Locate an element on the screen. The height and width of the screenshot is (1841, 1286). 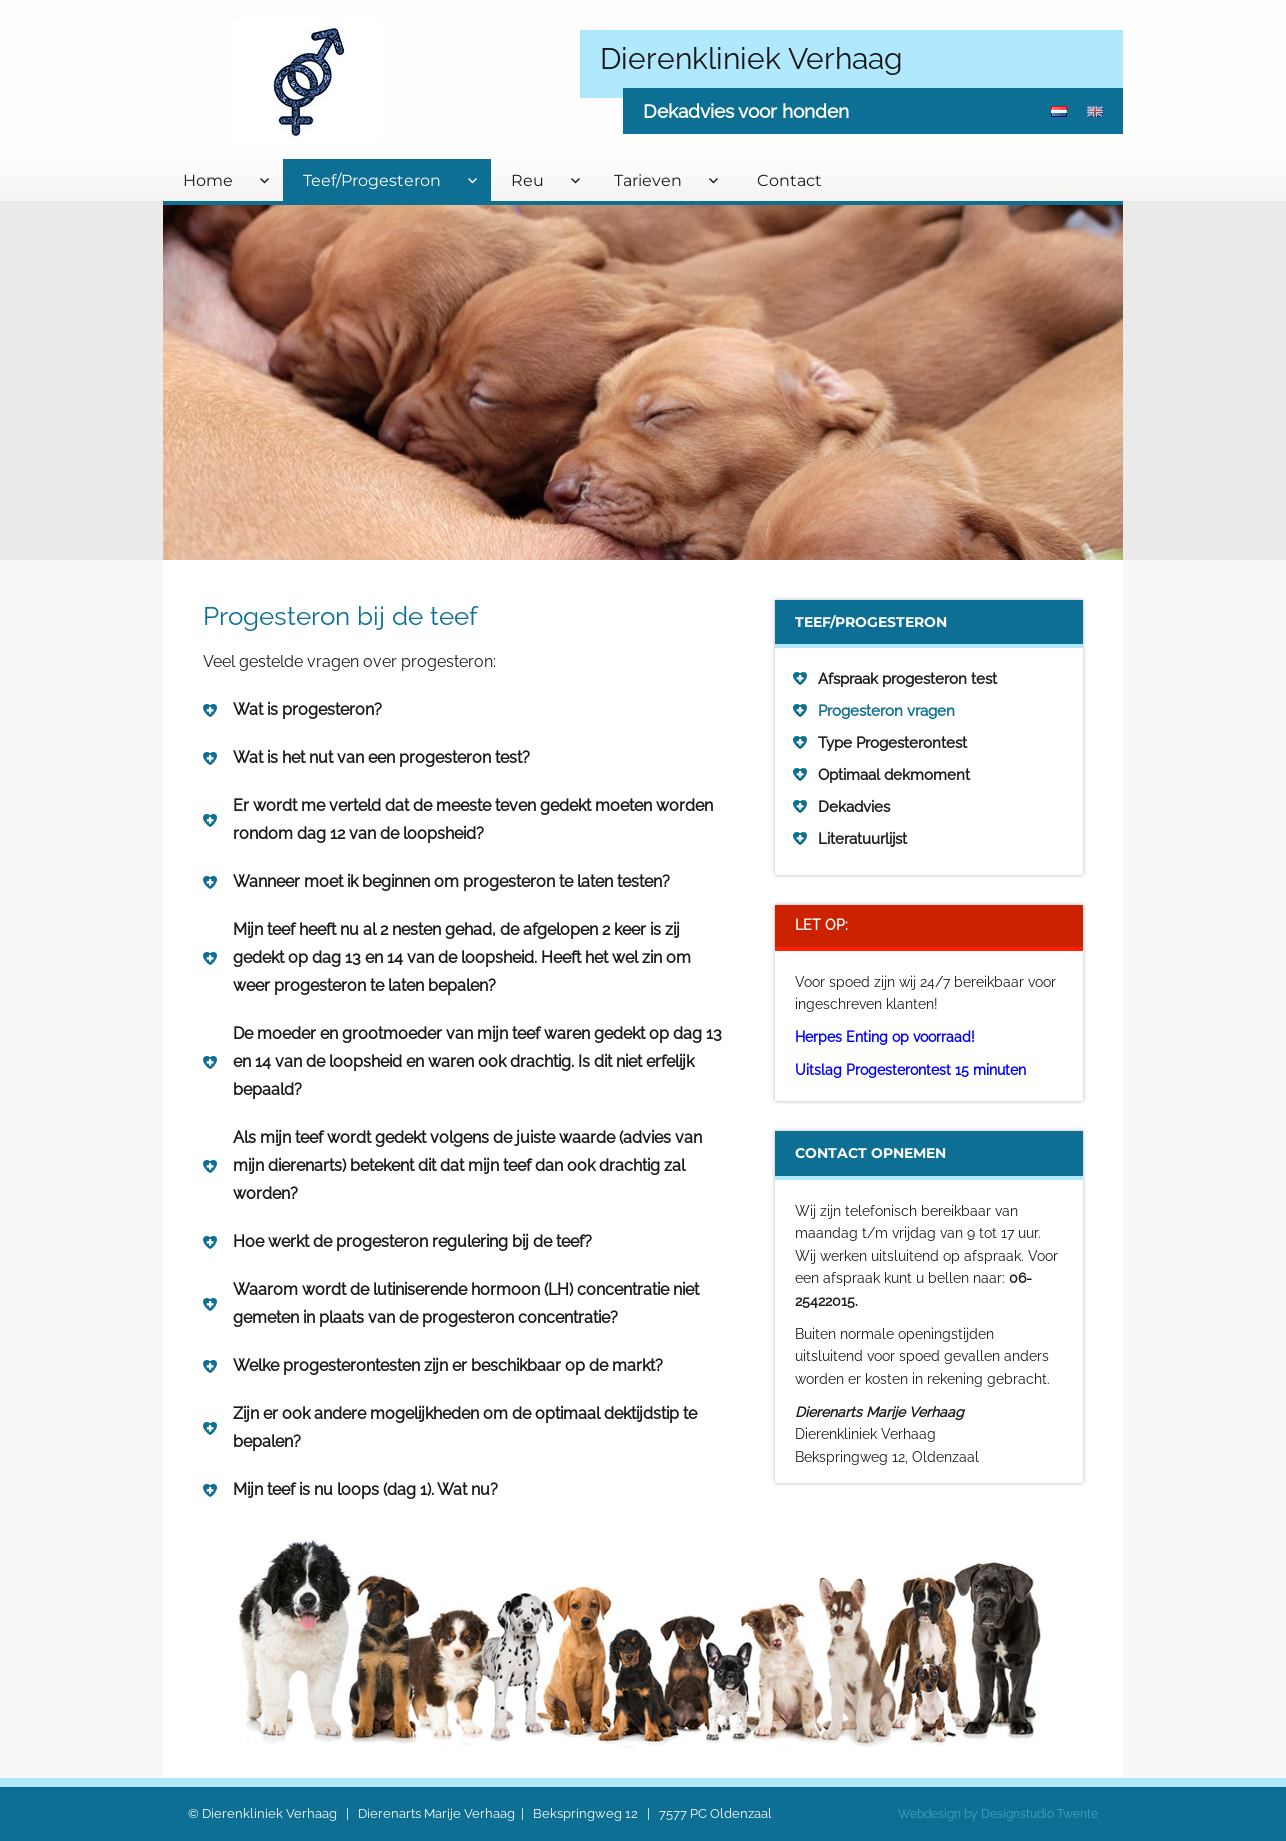
Home is located at coordinates (208, 180).